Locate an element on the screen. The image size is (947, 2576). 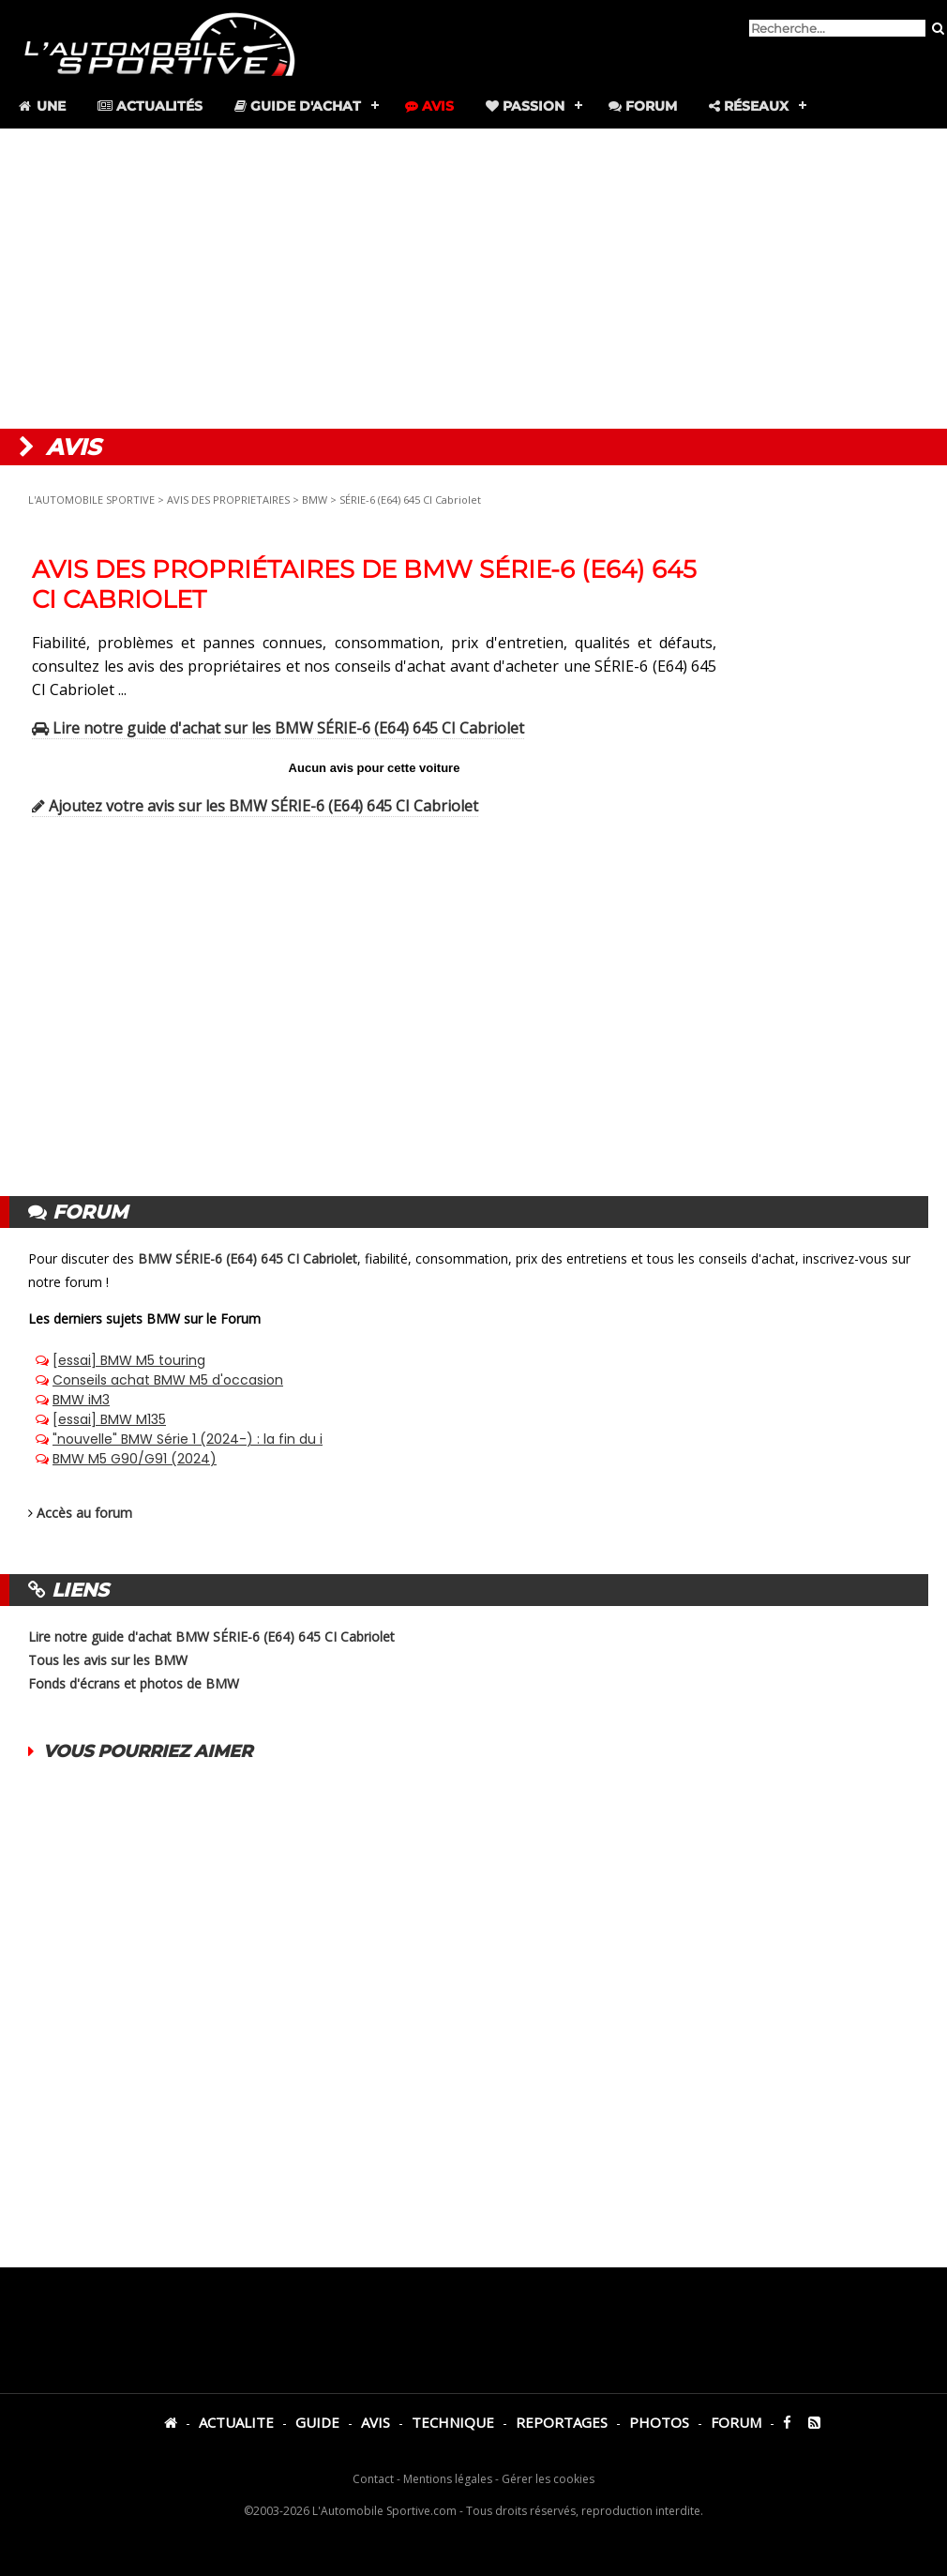
BMW is located at coordinates (314, 499).